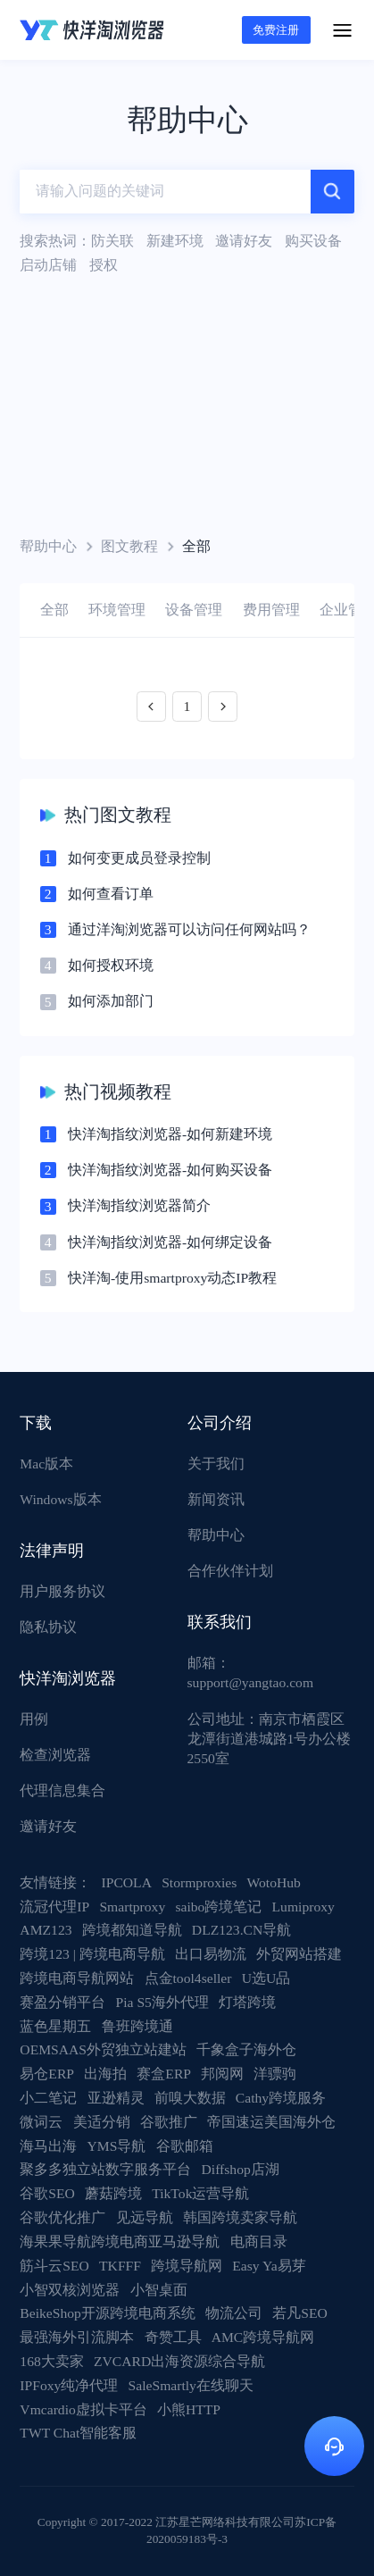  Describe the element at coordinates (107, 2313) in the screenshot. I see `BeikeShop开源跨境电商系统` at that location.